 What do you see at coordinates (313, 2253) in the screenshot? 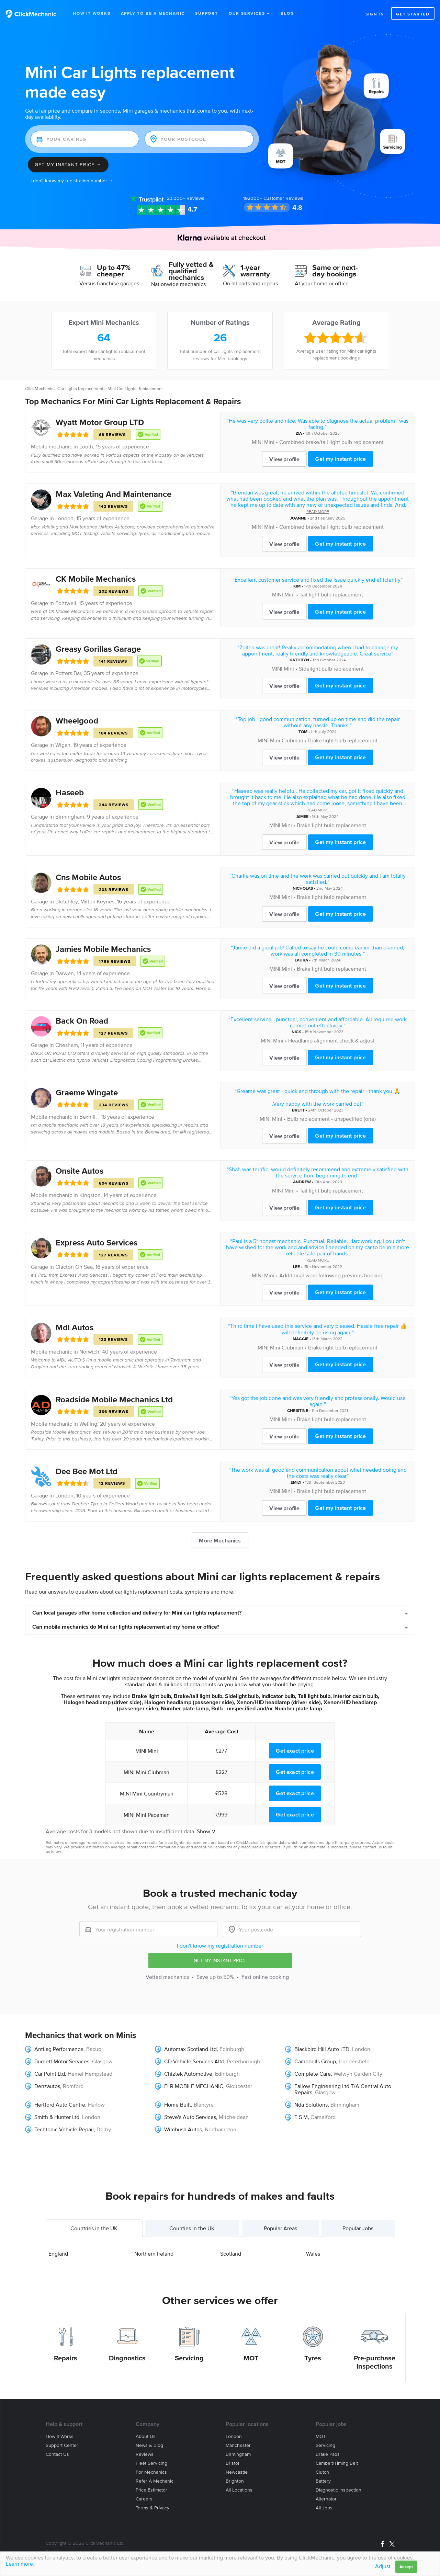
I see `Wales` at bounding box center [313, 2253].